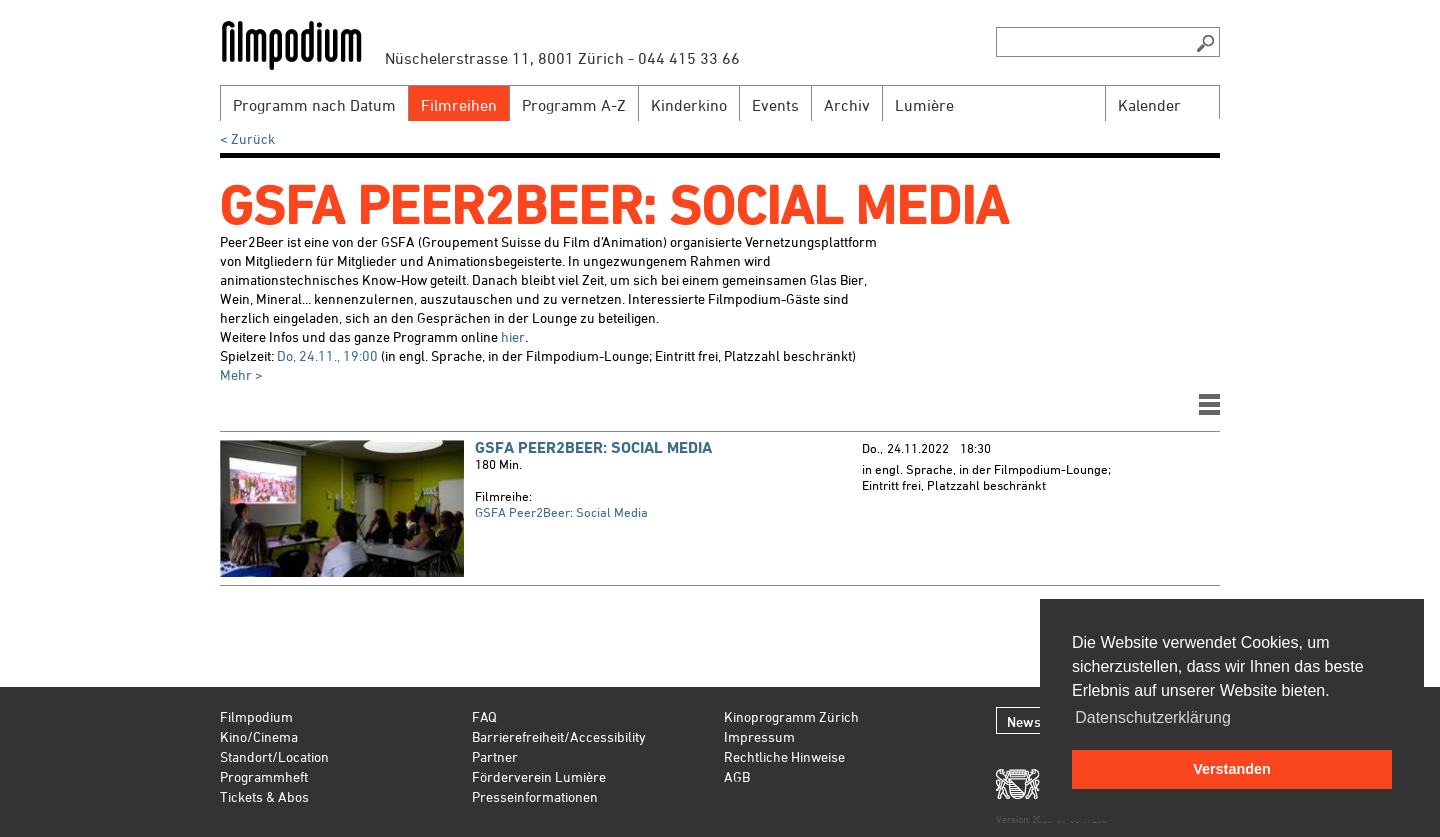 The width and height of the screenshot is (1440, 837). Describe the element at coordinates (1149, 105) in the screenshot. I see `Kalender` at that location.